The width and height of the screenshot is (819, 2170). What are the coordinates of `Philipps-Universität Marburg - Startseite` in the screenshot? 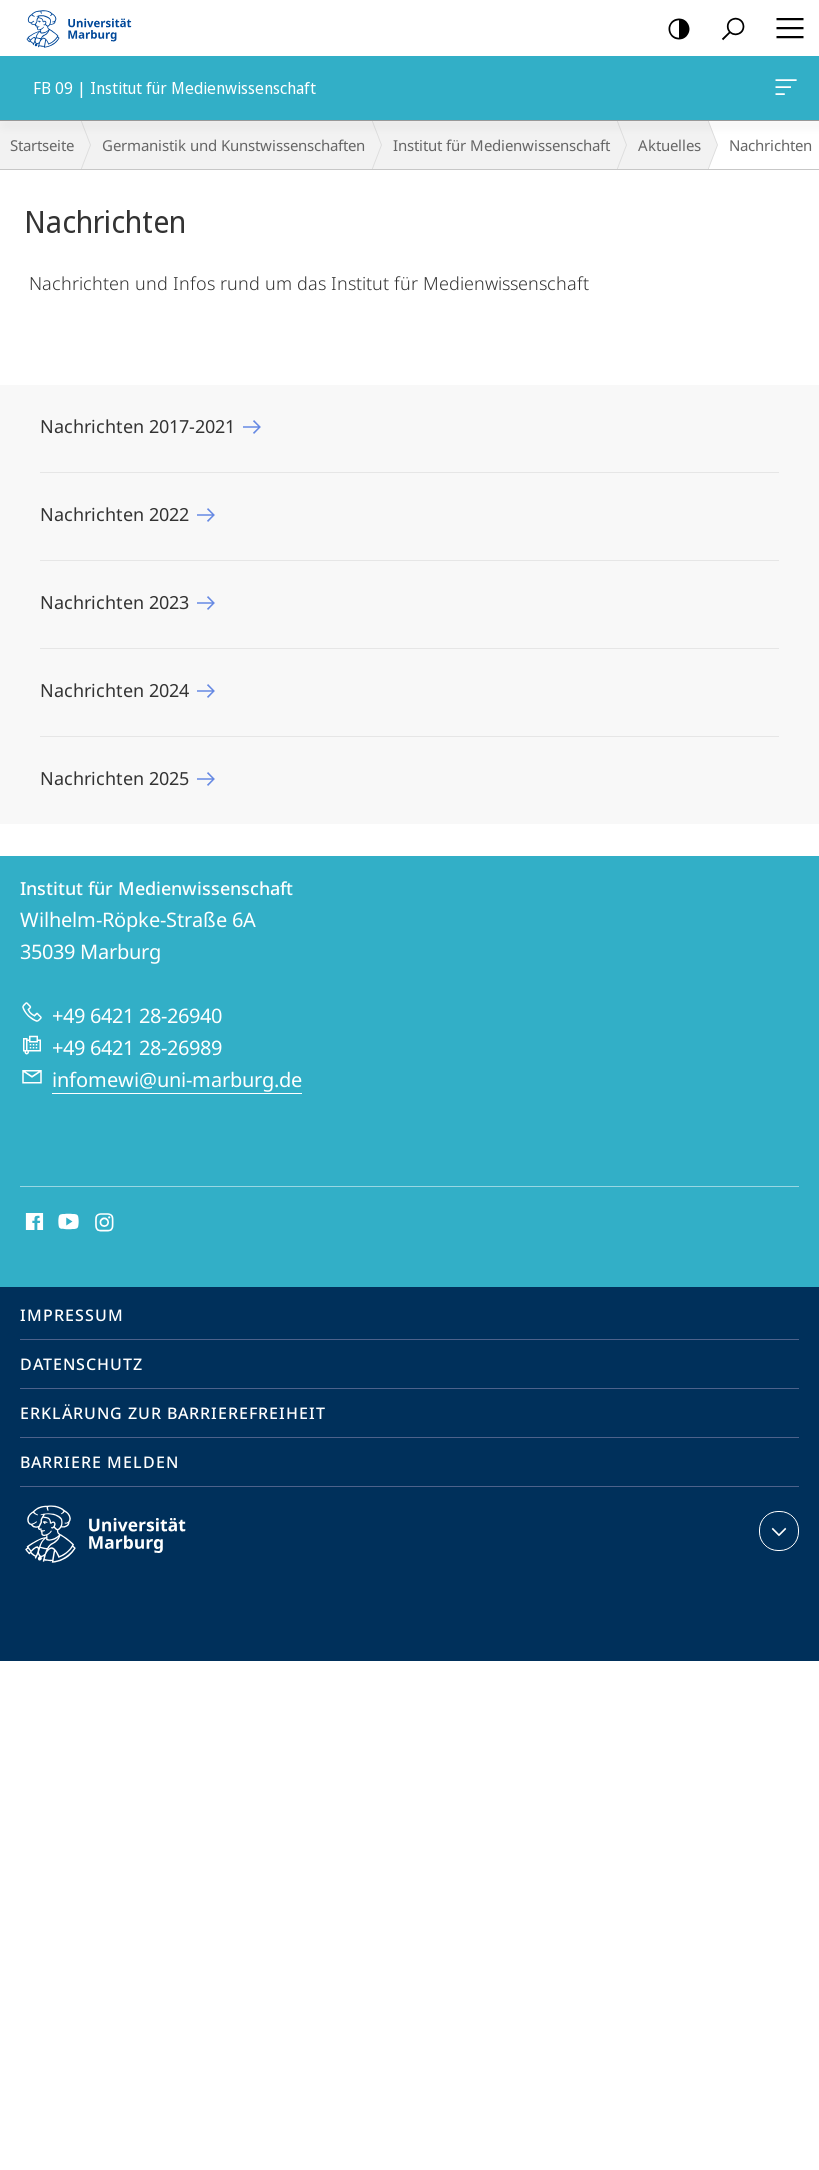 It's located at (85, 28).